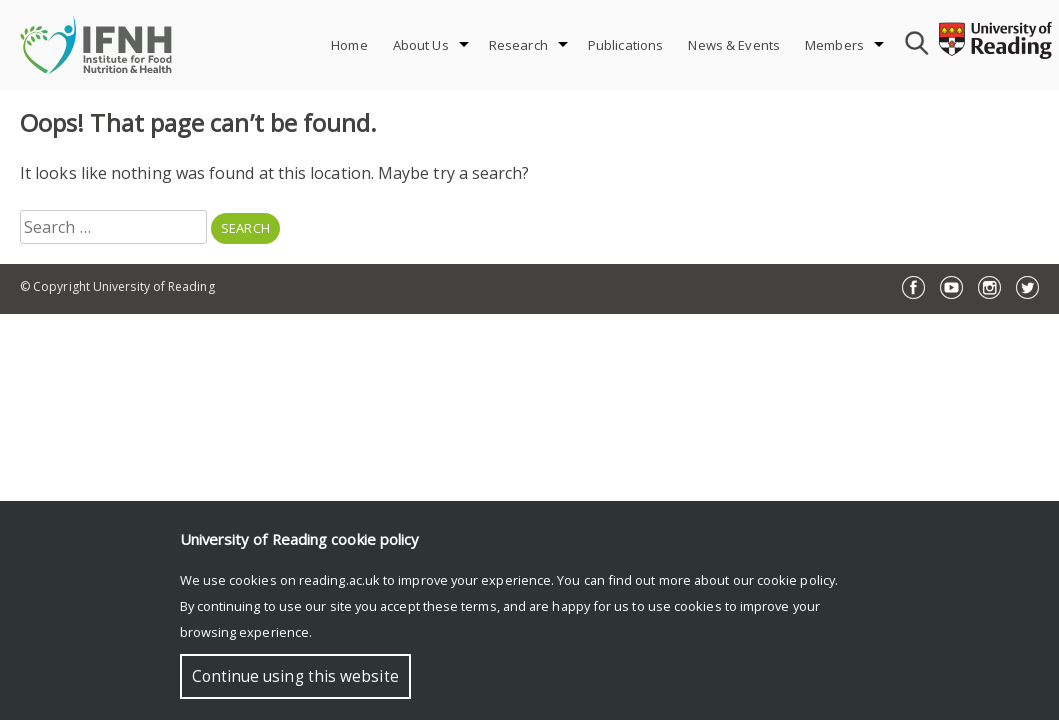 The height and width of the screenshot is (720, 1059). I want to click on Home, so click(349, 45).